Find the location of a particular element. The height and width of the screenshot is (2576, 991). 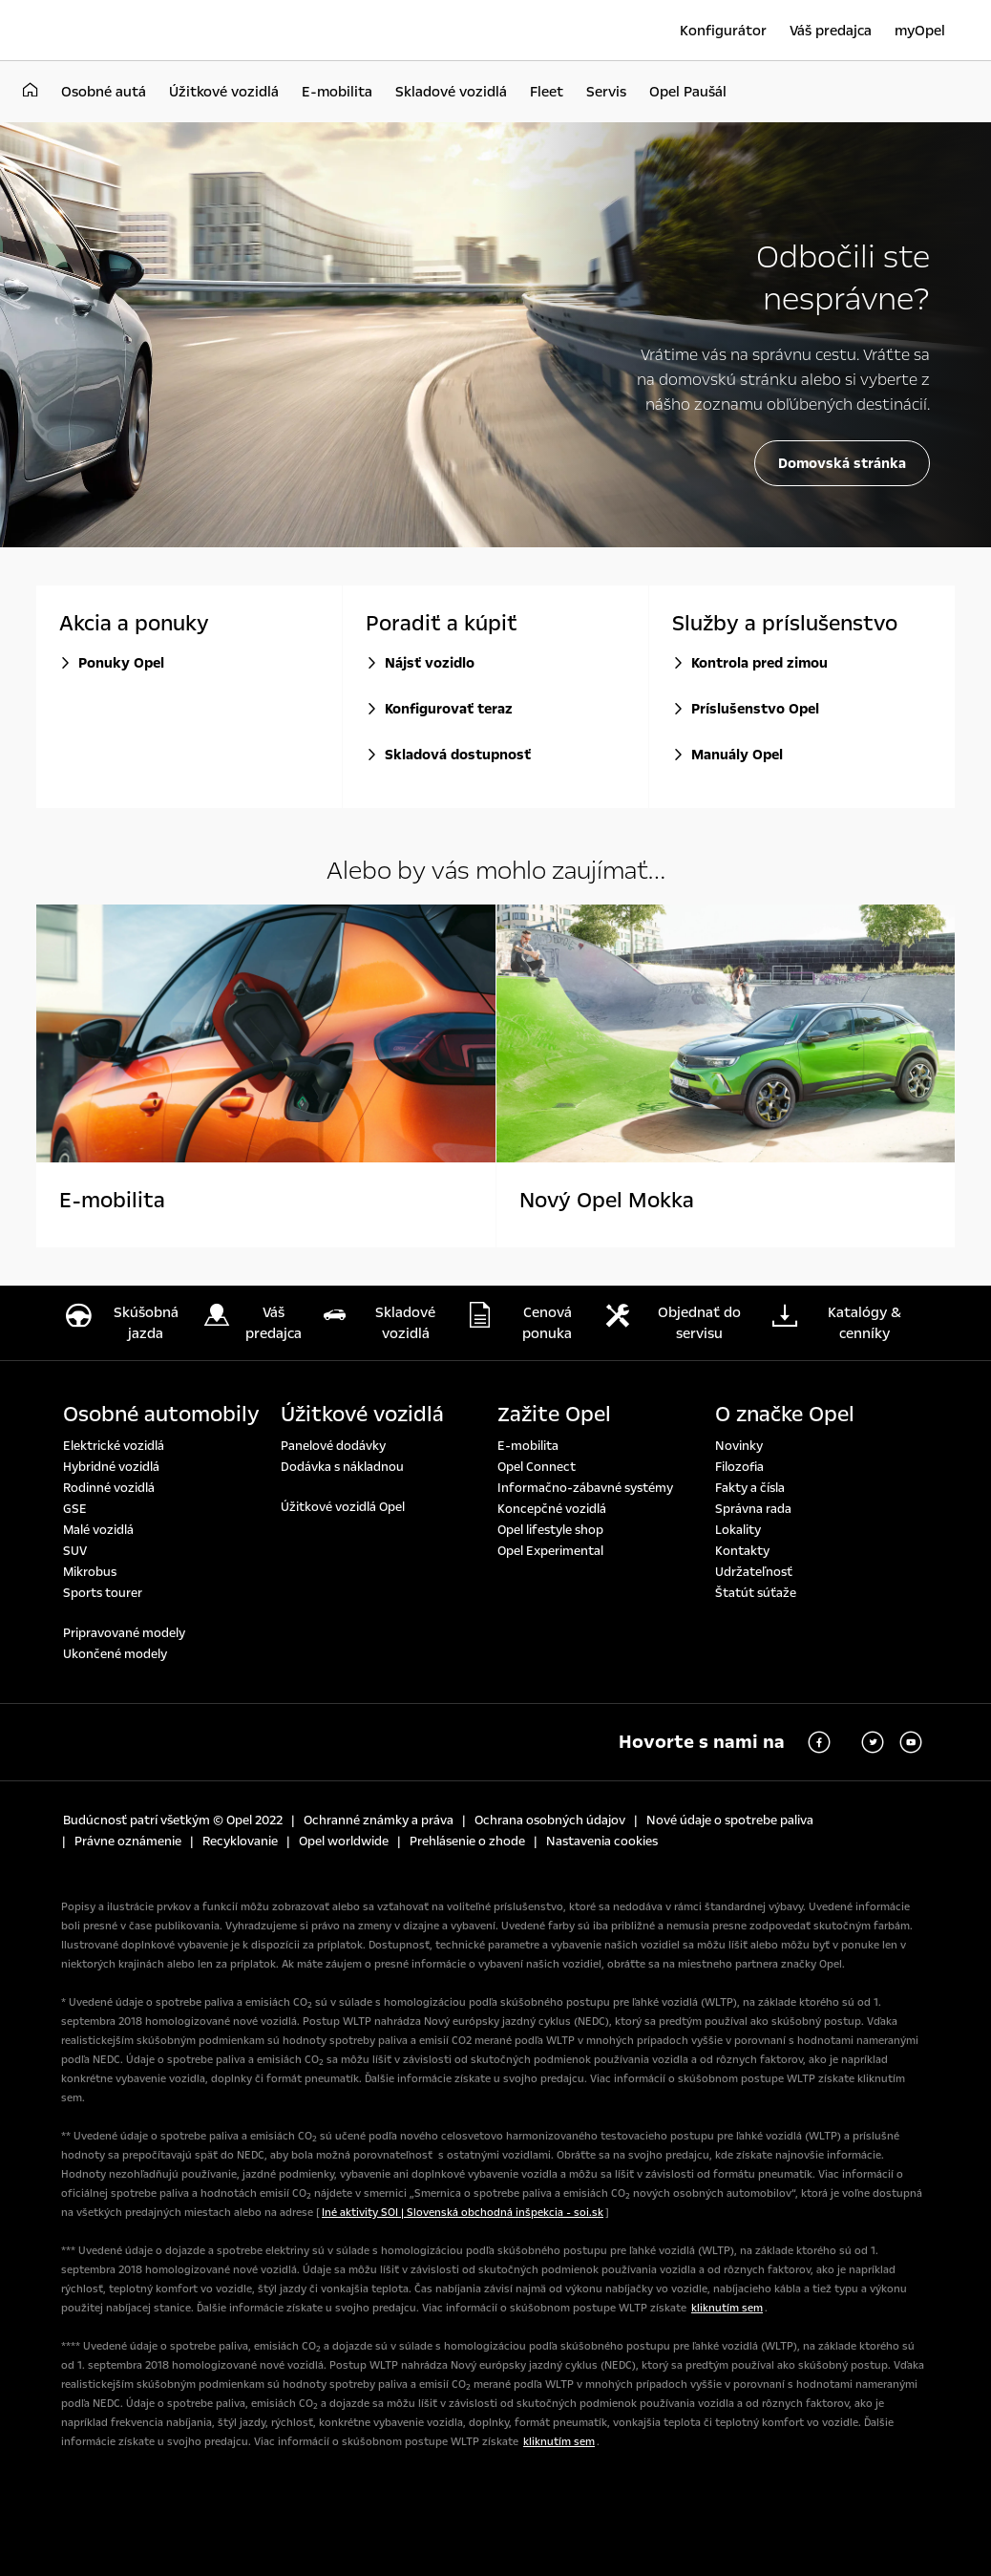

kliknutím sem is located at coordinates (727, 2308).